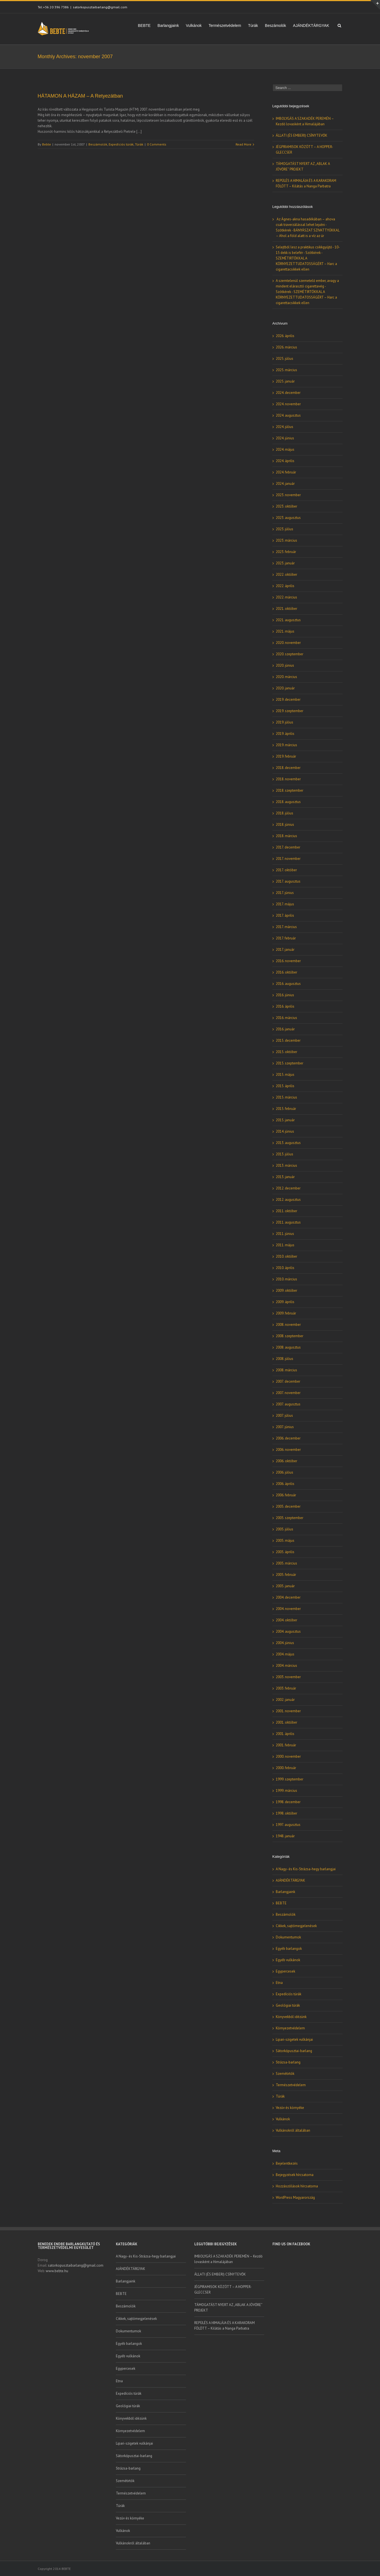  I want to click on 2025. március, so click(286, 370).